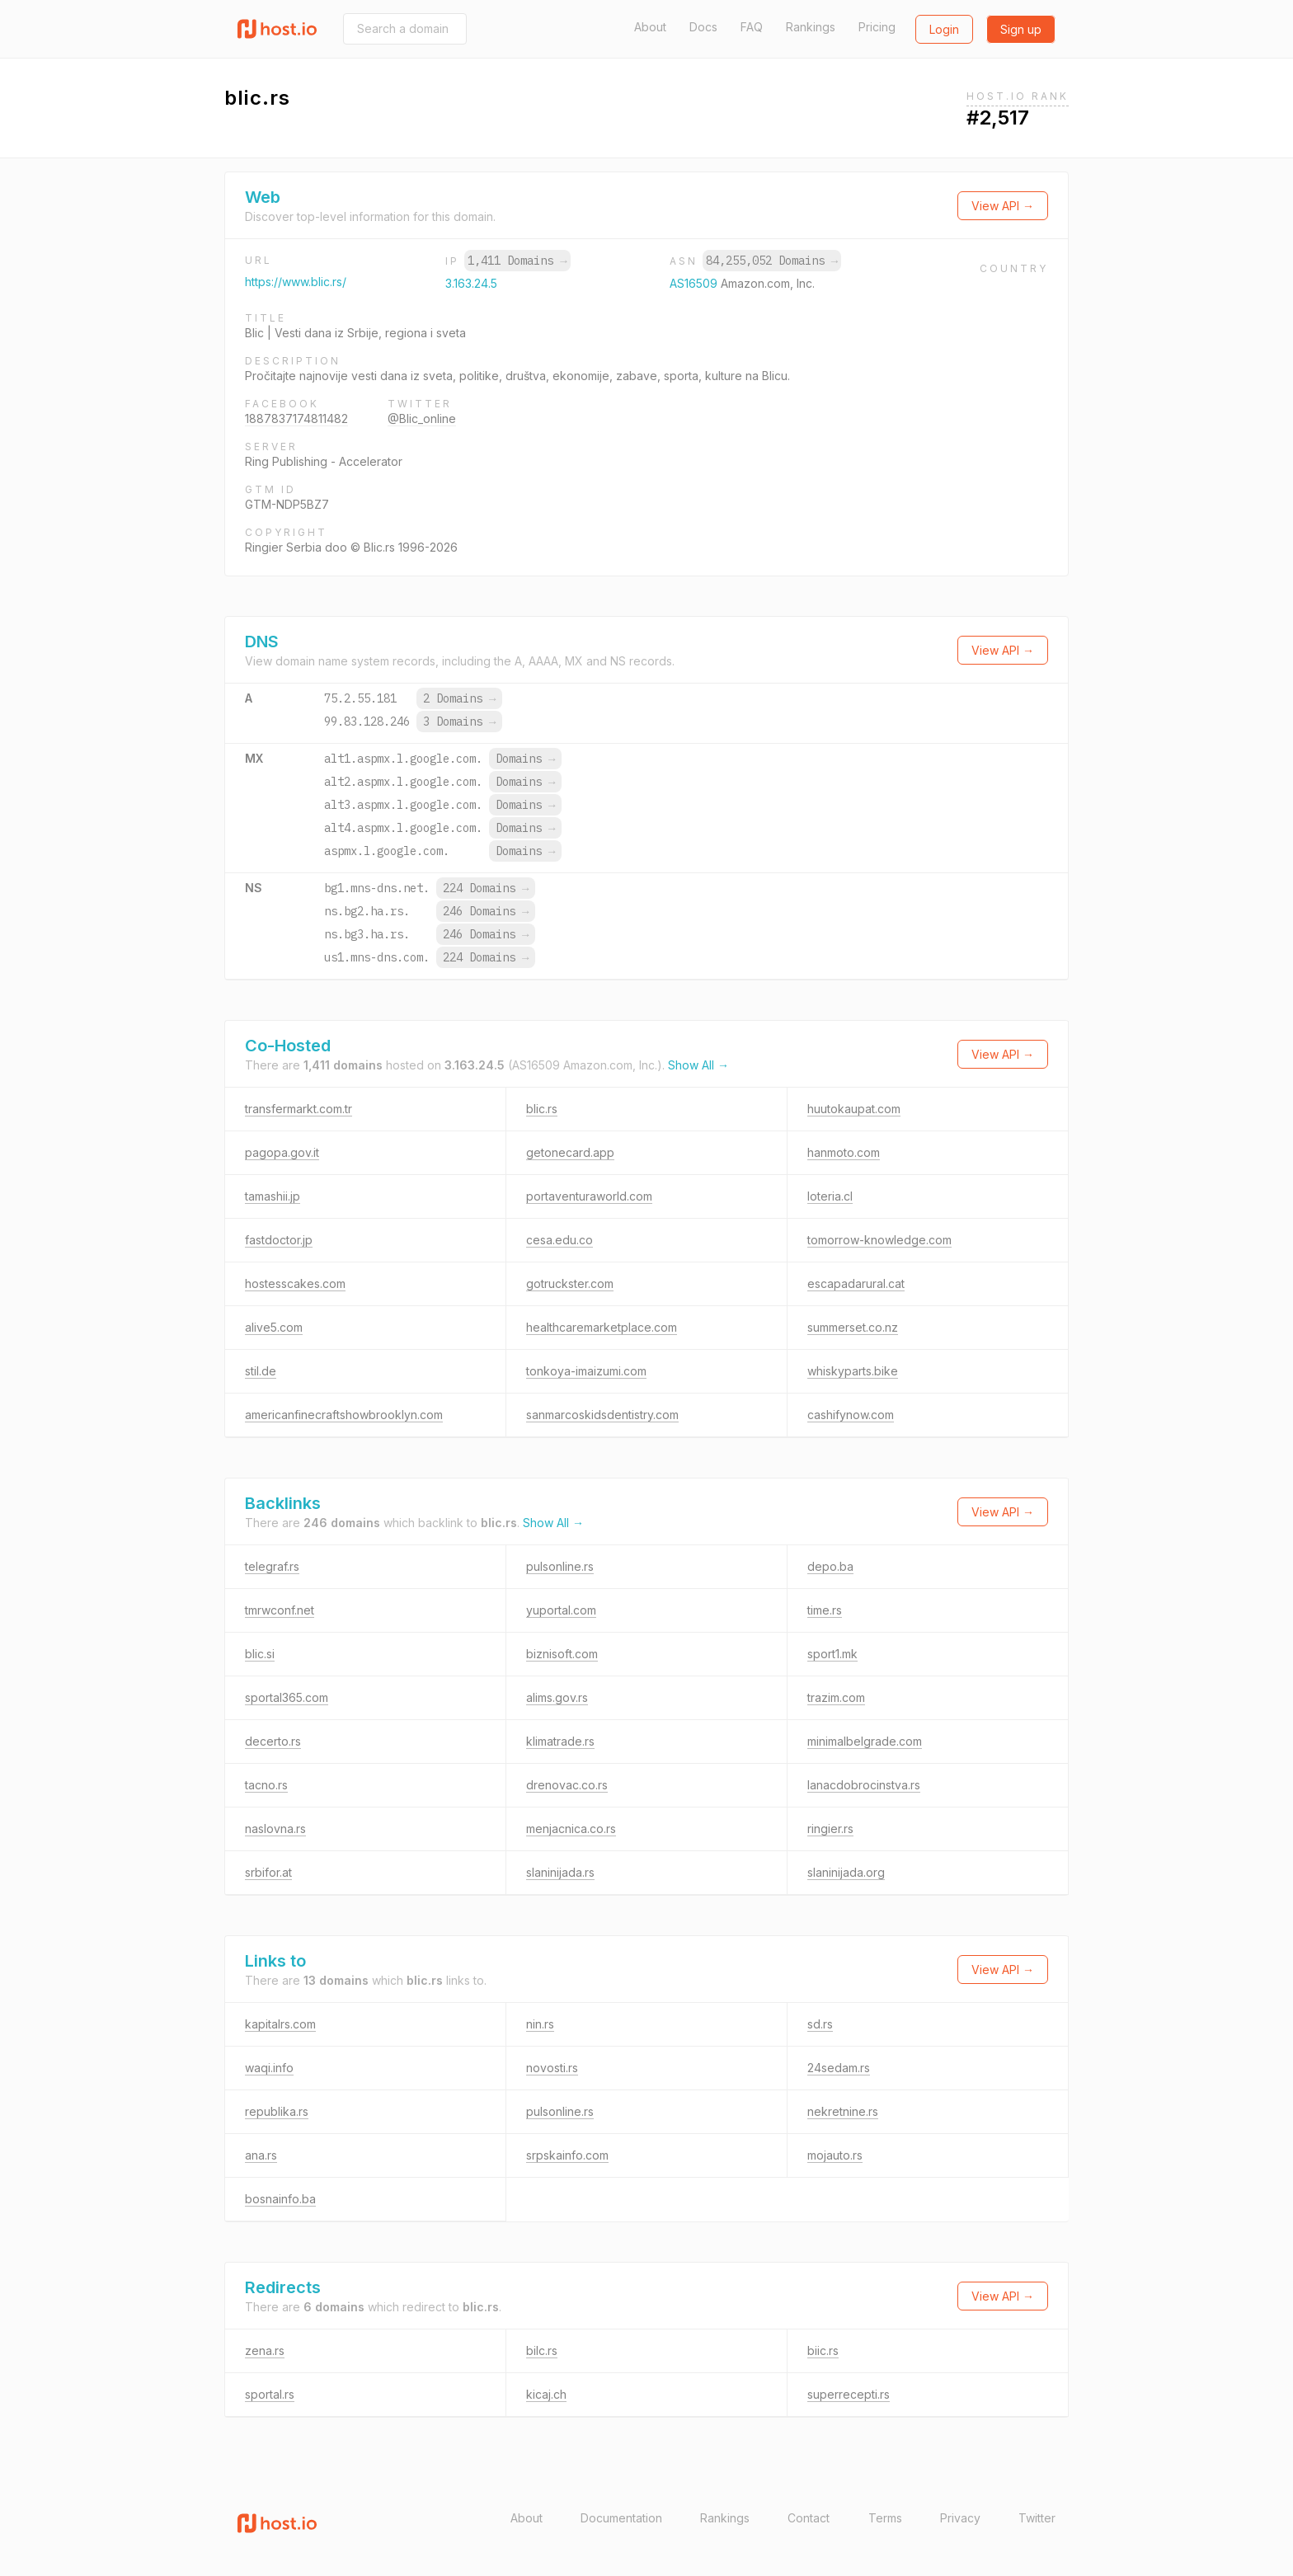 The image size is (1293, 2576). What do you see at coordinates (842, 2111) in the screenshot?
I see `nekretnine.rs` at bounding box center [842, 2111].